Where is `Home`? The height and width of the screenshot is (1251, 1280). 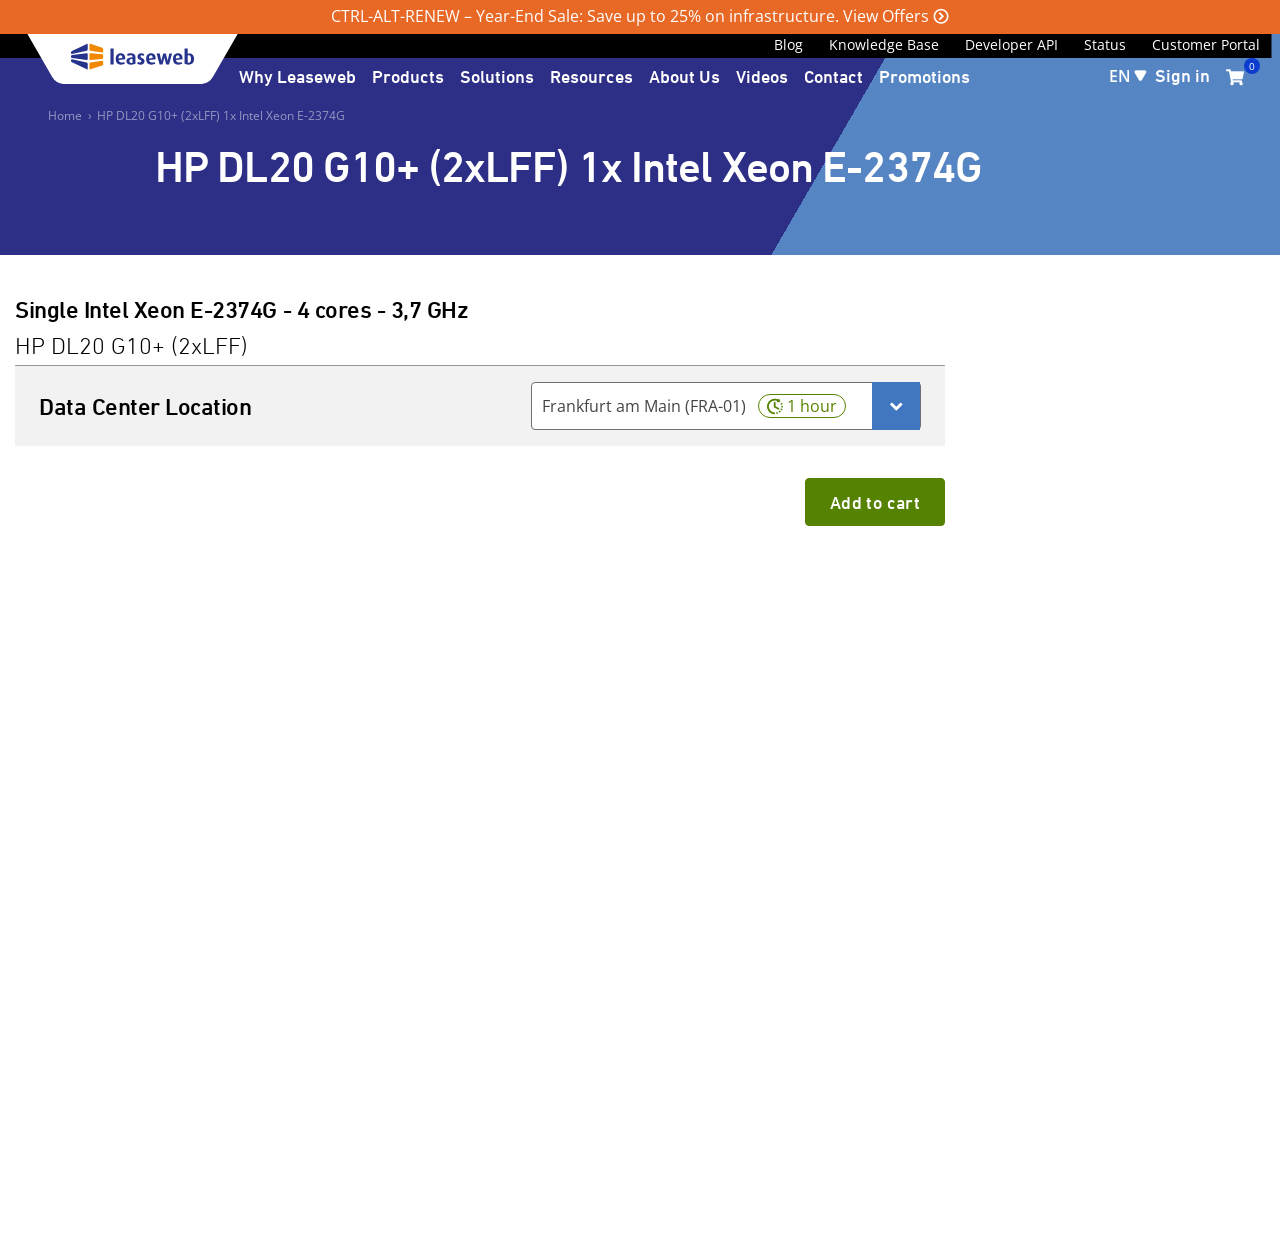
Home is located at coordinates (65, 115).